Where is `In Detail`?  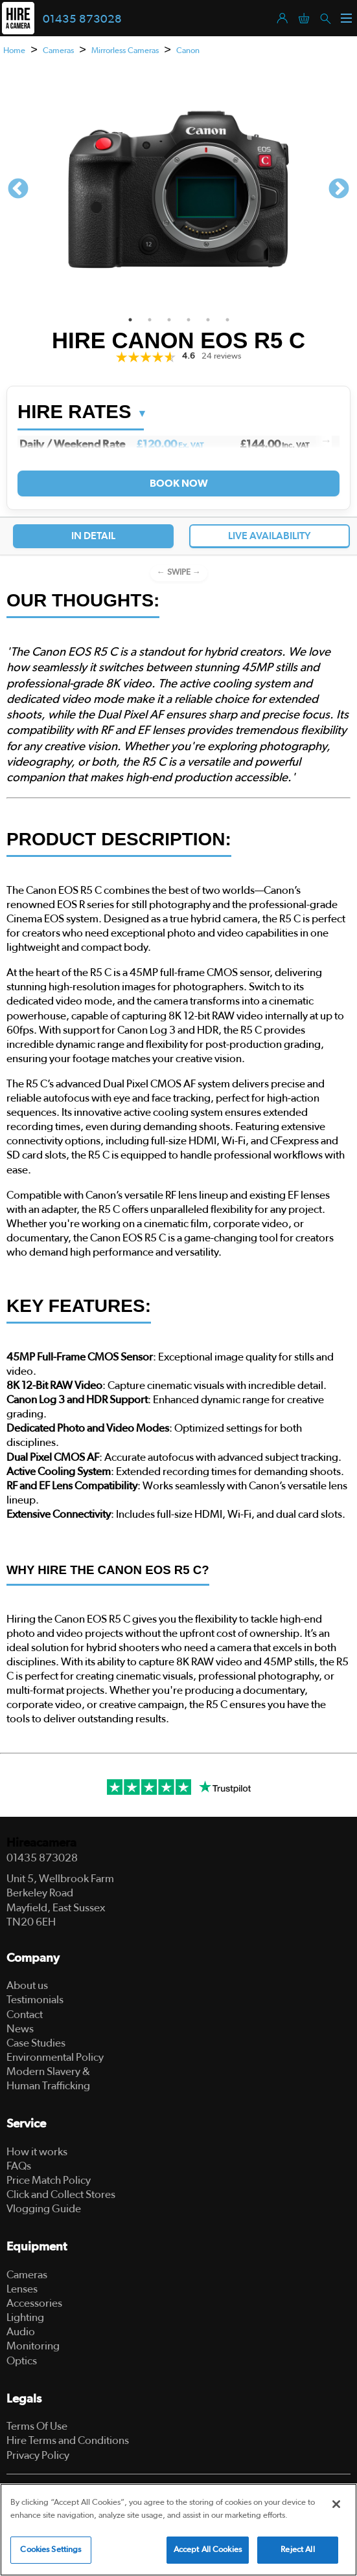
In Detail is located at coordinates (93, 536).